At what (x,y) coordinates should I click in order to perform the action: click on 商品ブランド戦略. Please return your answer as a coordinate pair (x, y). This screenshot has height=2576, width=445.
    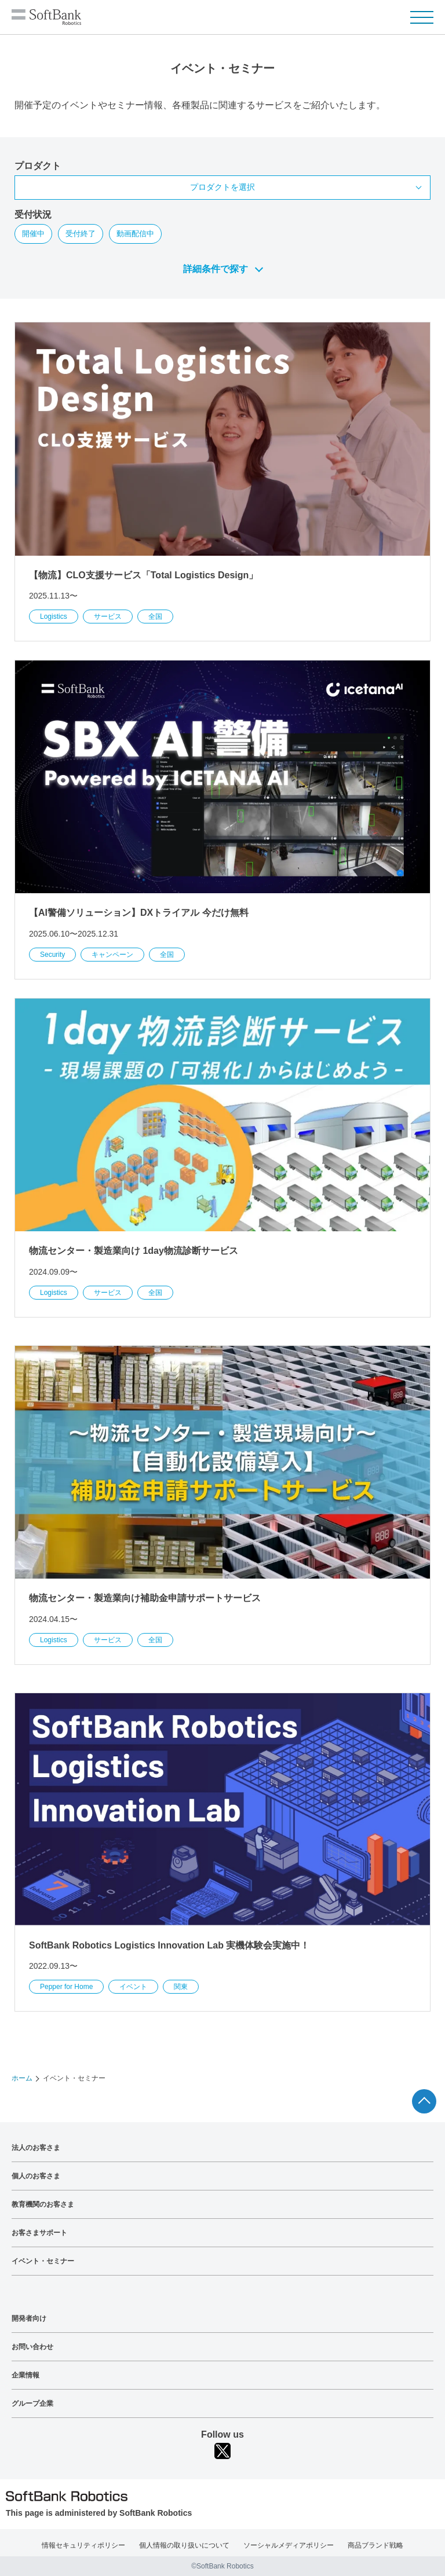
    Looking at the image, I should click on (375, 2545).